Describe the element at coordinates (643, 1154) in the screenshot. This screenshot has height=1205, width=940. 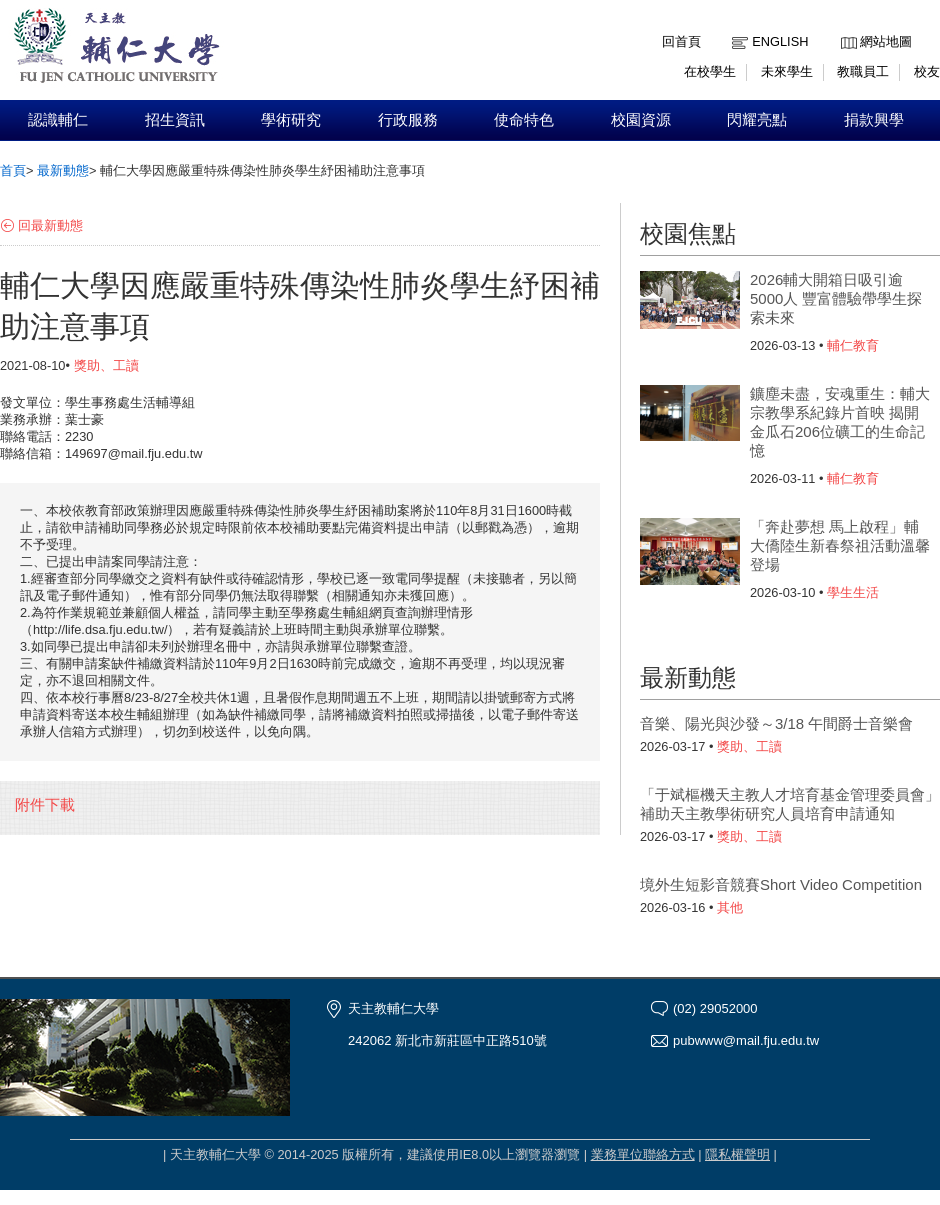
I see `業務單位聯絡方式` at that location.